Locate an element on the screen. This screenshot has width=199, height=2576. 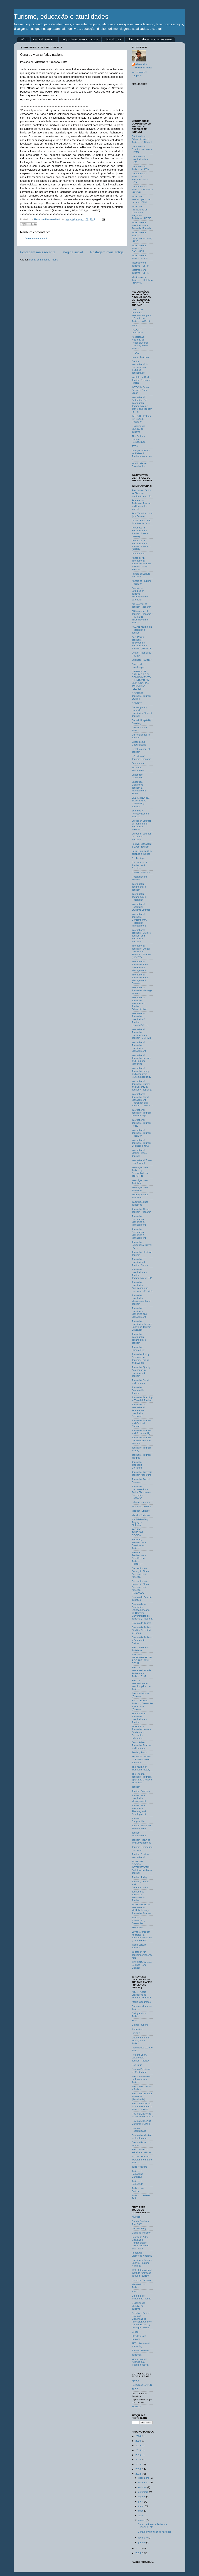
Voyage Jahrbuch für Reise- & Tourismusforschung is located at coordinates (142, 455).